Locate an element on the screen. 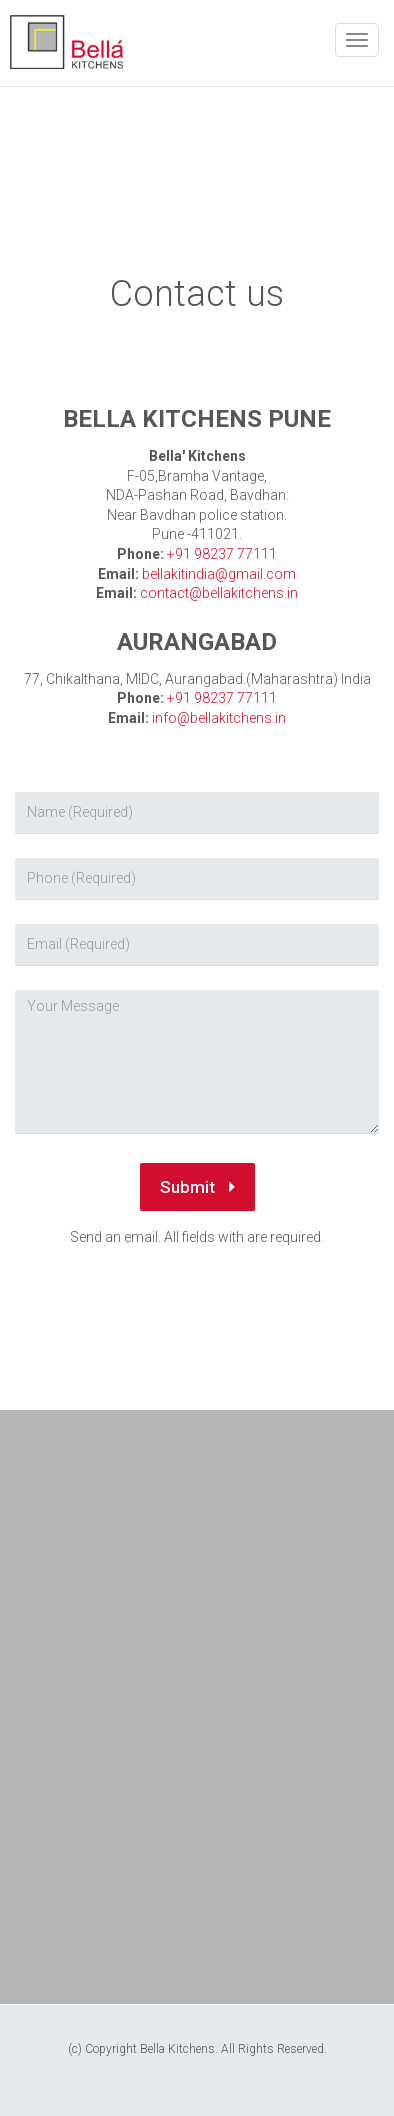 Image resolution: width=394 pixels, height=2116 pixels. Submit is located at coordinates (197, 1187).